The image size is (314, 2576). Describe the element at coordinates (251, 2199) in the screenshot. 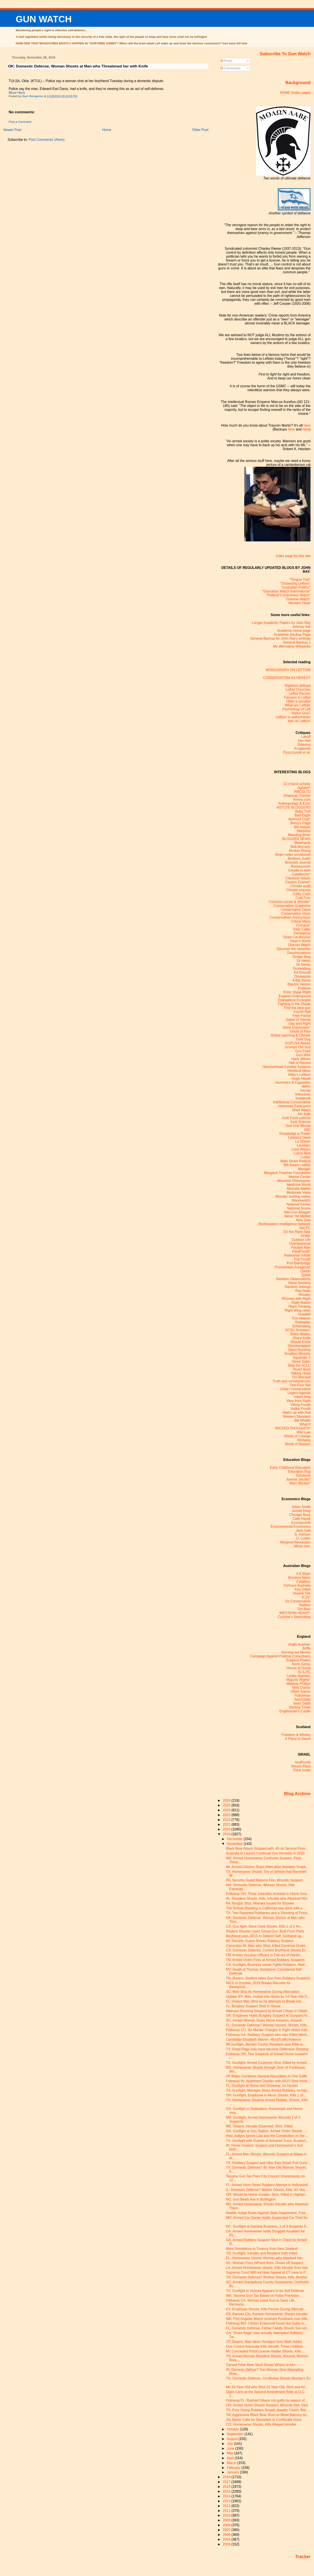

I see `NC: Gun Beats Axe in Burlington` at that location.